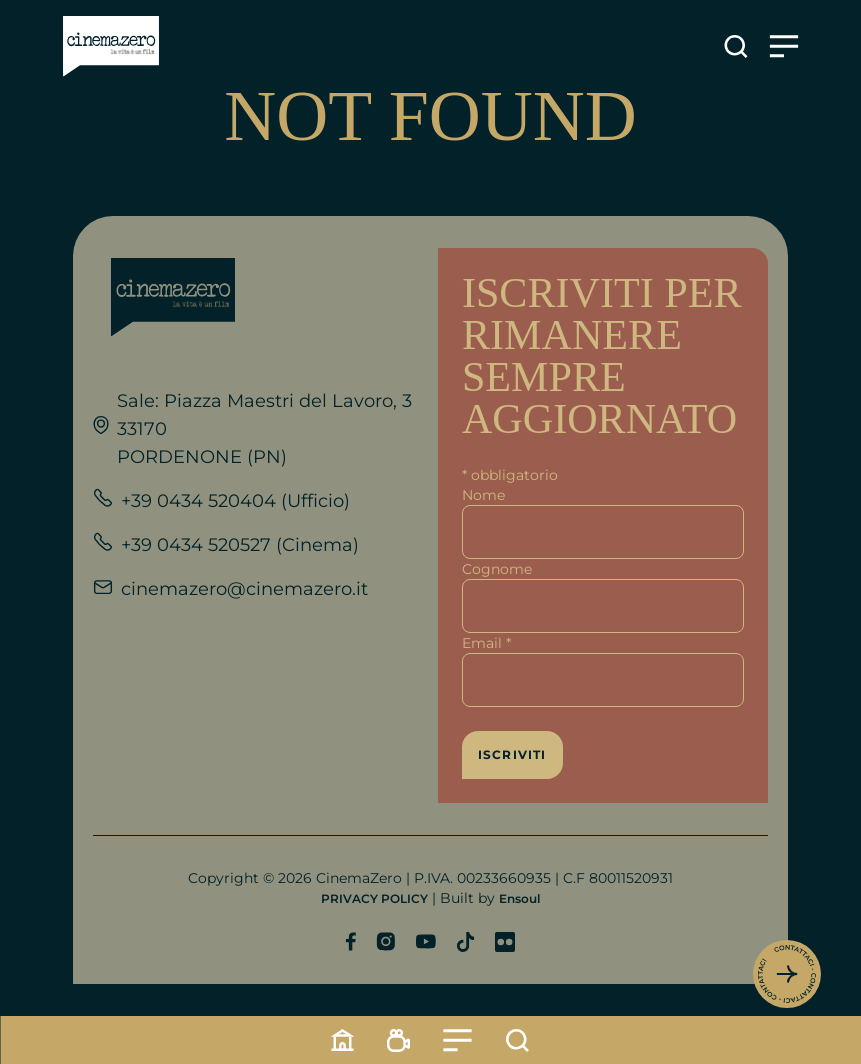  What do you see at coordinates (784, 46) in the screenshot?
I see `[Apre il menu]` at bounding box center [784, 46].